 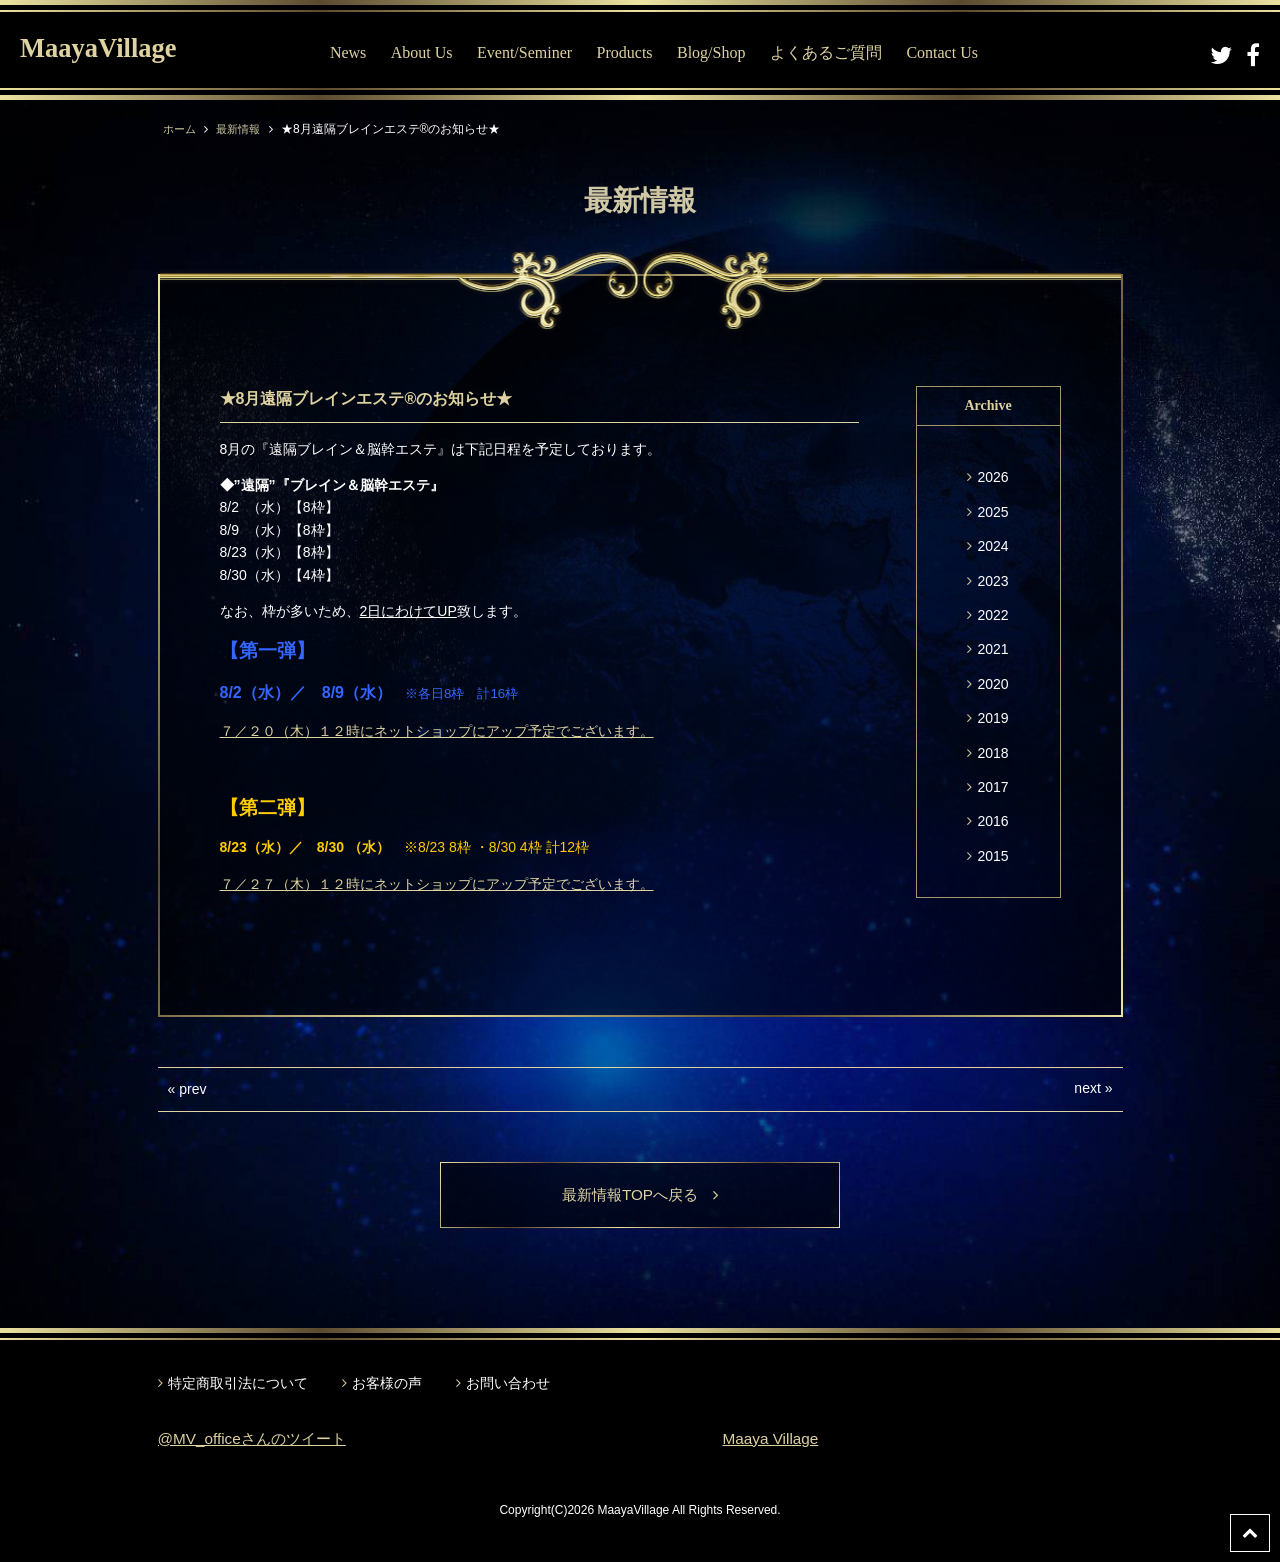 I want to click on お客様の声, so click(x=387, y=1384).